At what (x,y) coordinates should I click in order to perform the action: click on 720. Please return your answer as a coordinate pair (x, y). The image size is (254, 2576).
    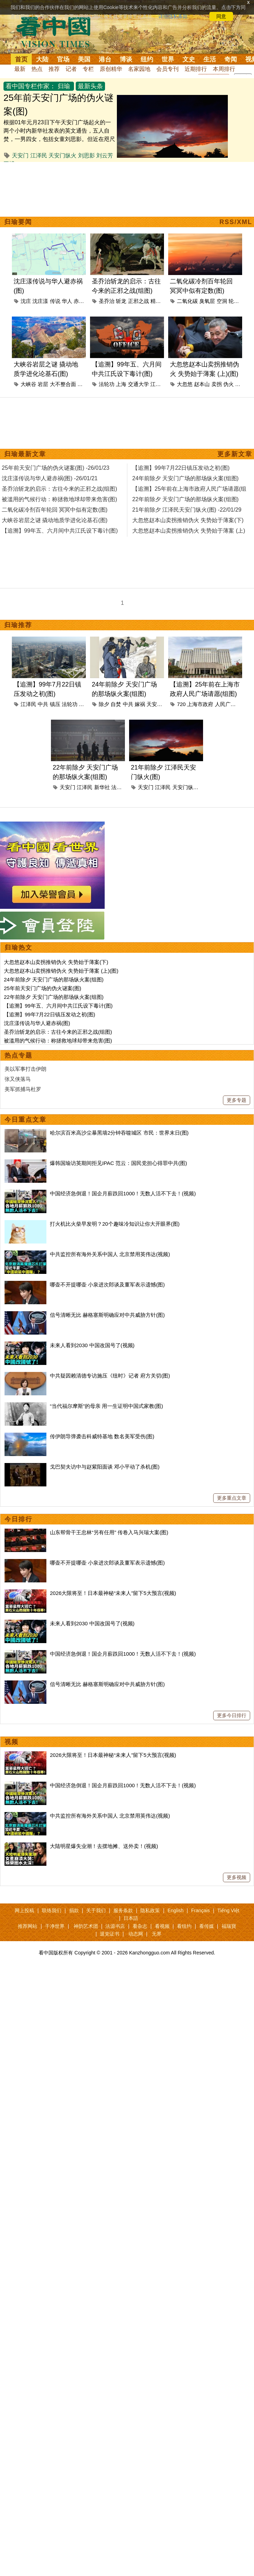
    Looking at the image, I should click on (181, 704).